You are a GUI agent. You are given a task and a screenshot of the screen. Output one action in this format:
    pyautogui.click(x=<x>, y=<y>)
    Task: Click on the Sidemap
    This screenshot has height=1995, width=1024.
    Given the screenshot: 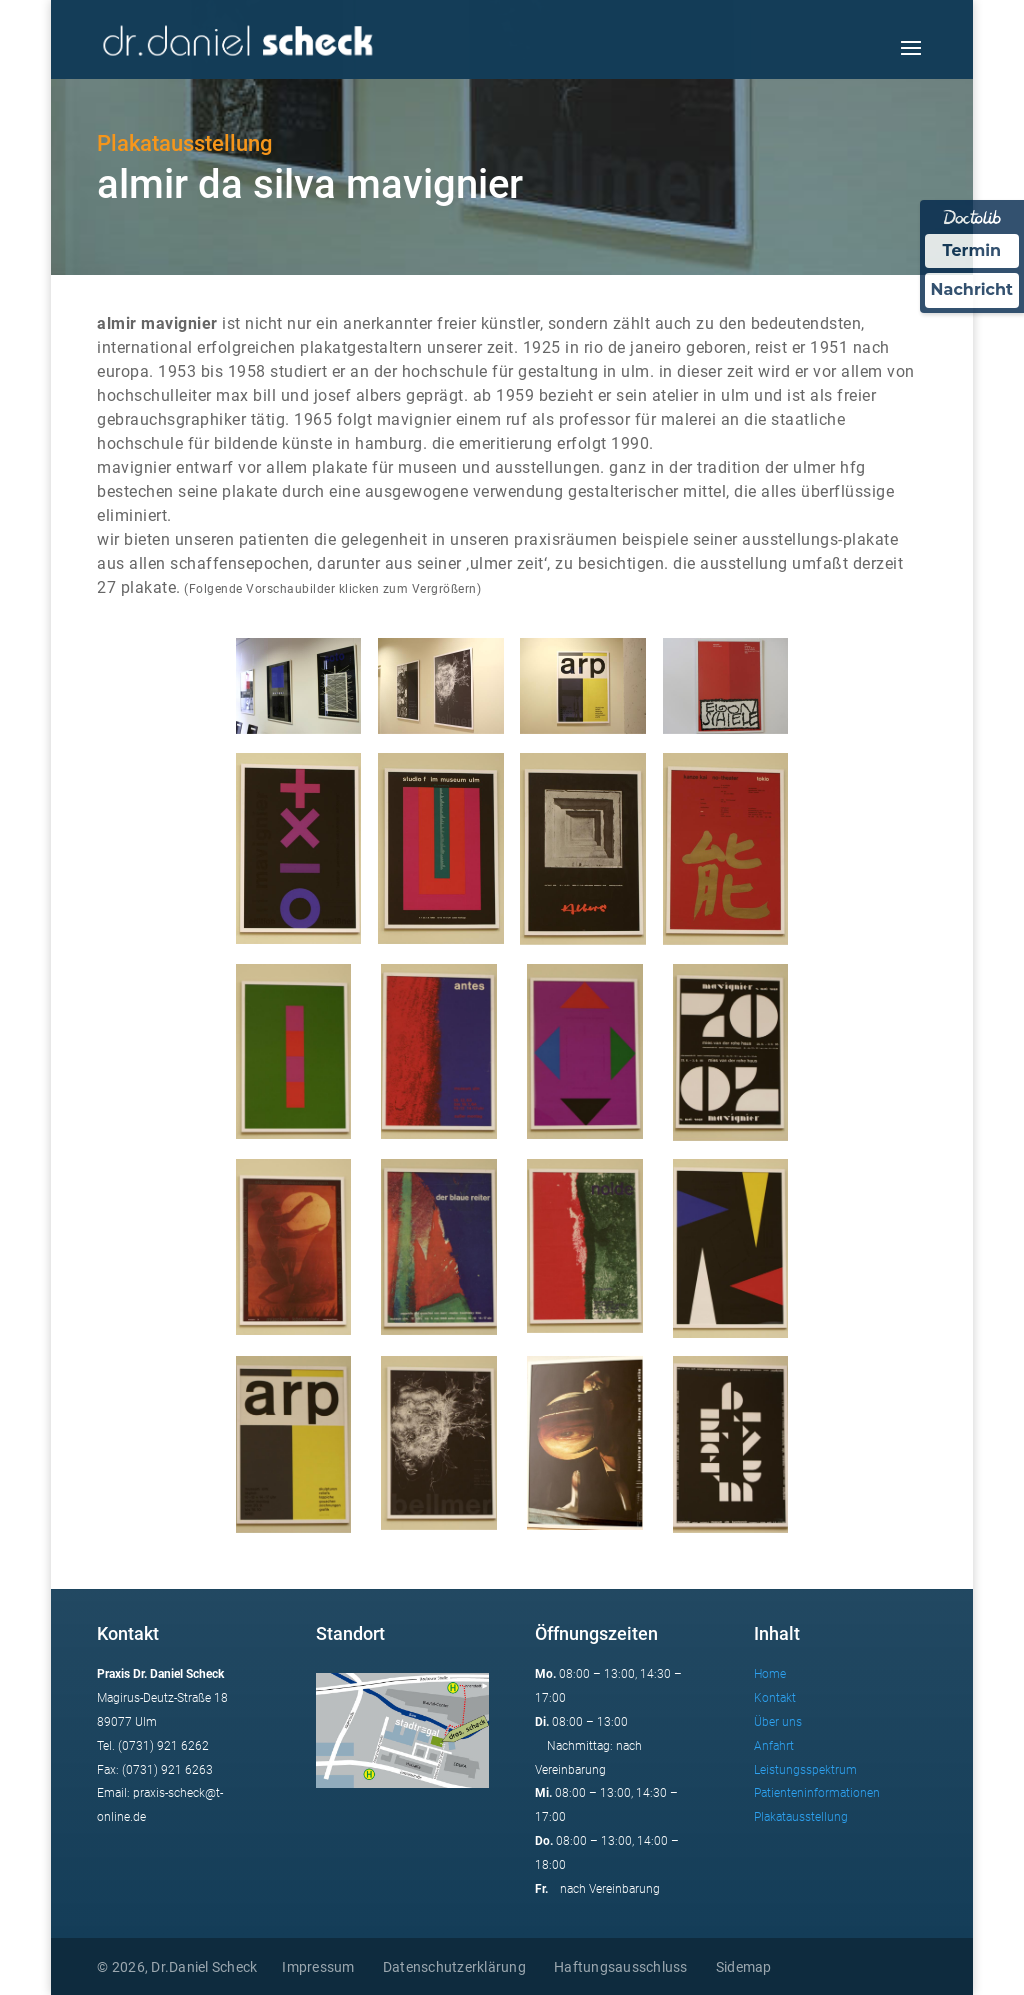 What is the action you would take?
    pyautogui.click(x=744, y=1967)
    